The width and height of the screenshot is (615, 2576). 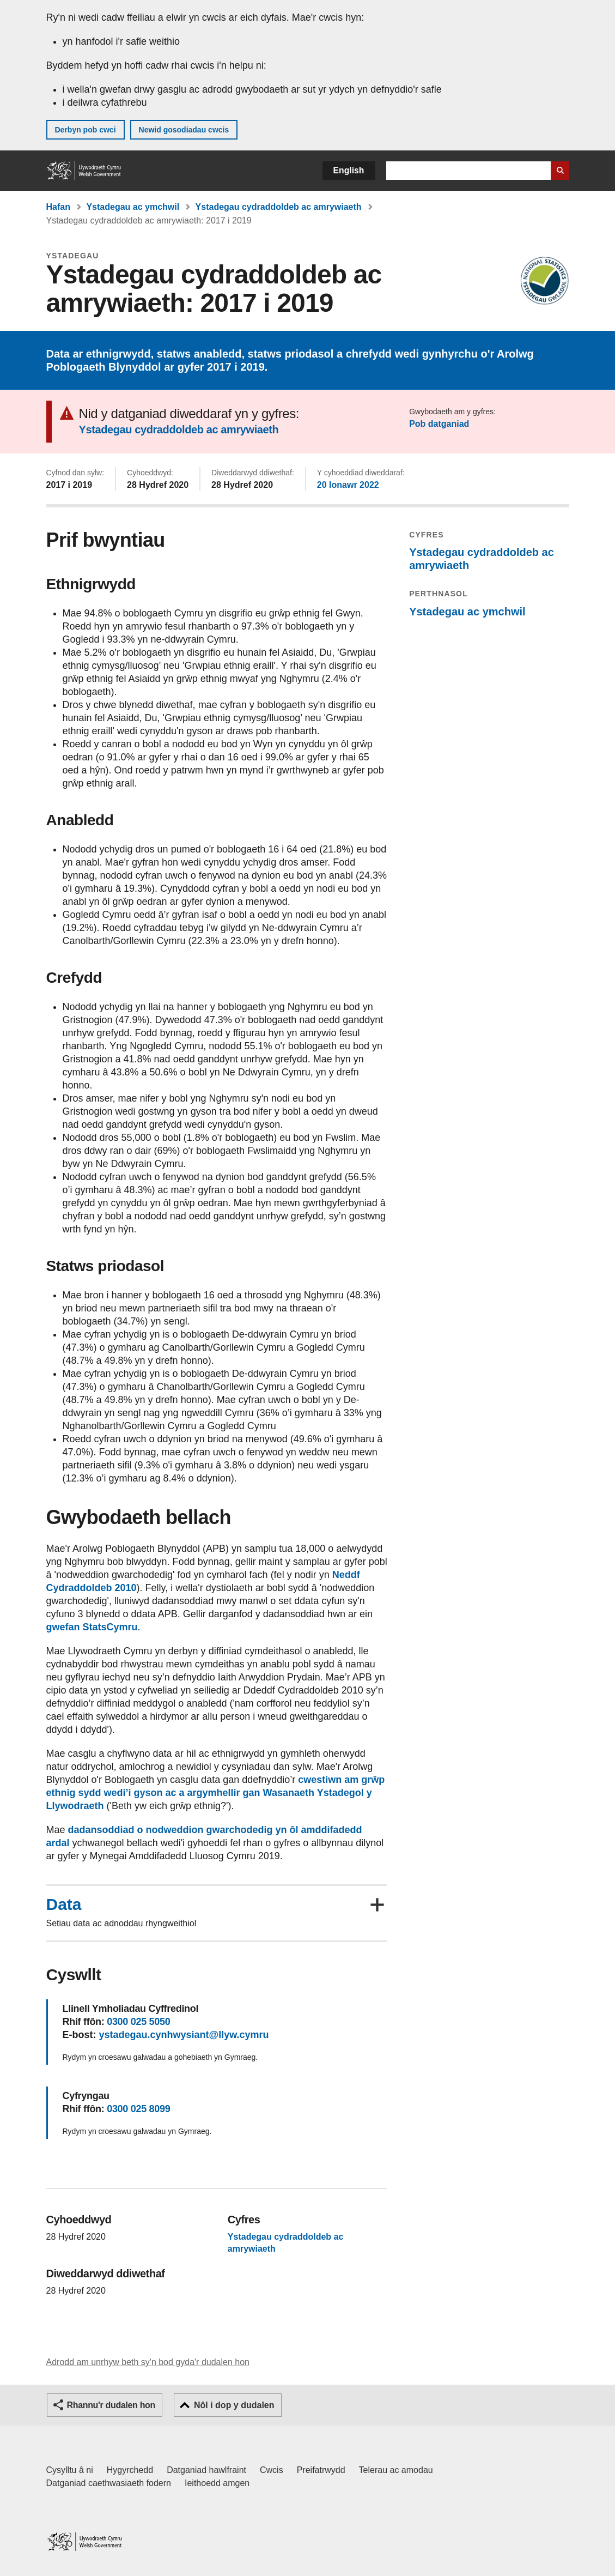 I want to click on Ystadegau ac ymchwil, so click(x=132, y=206).